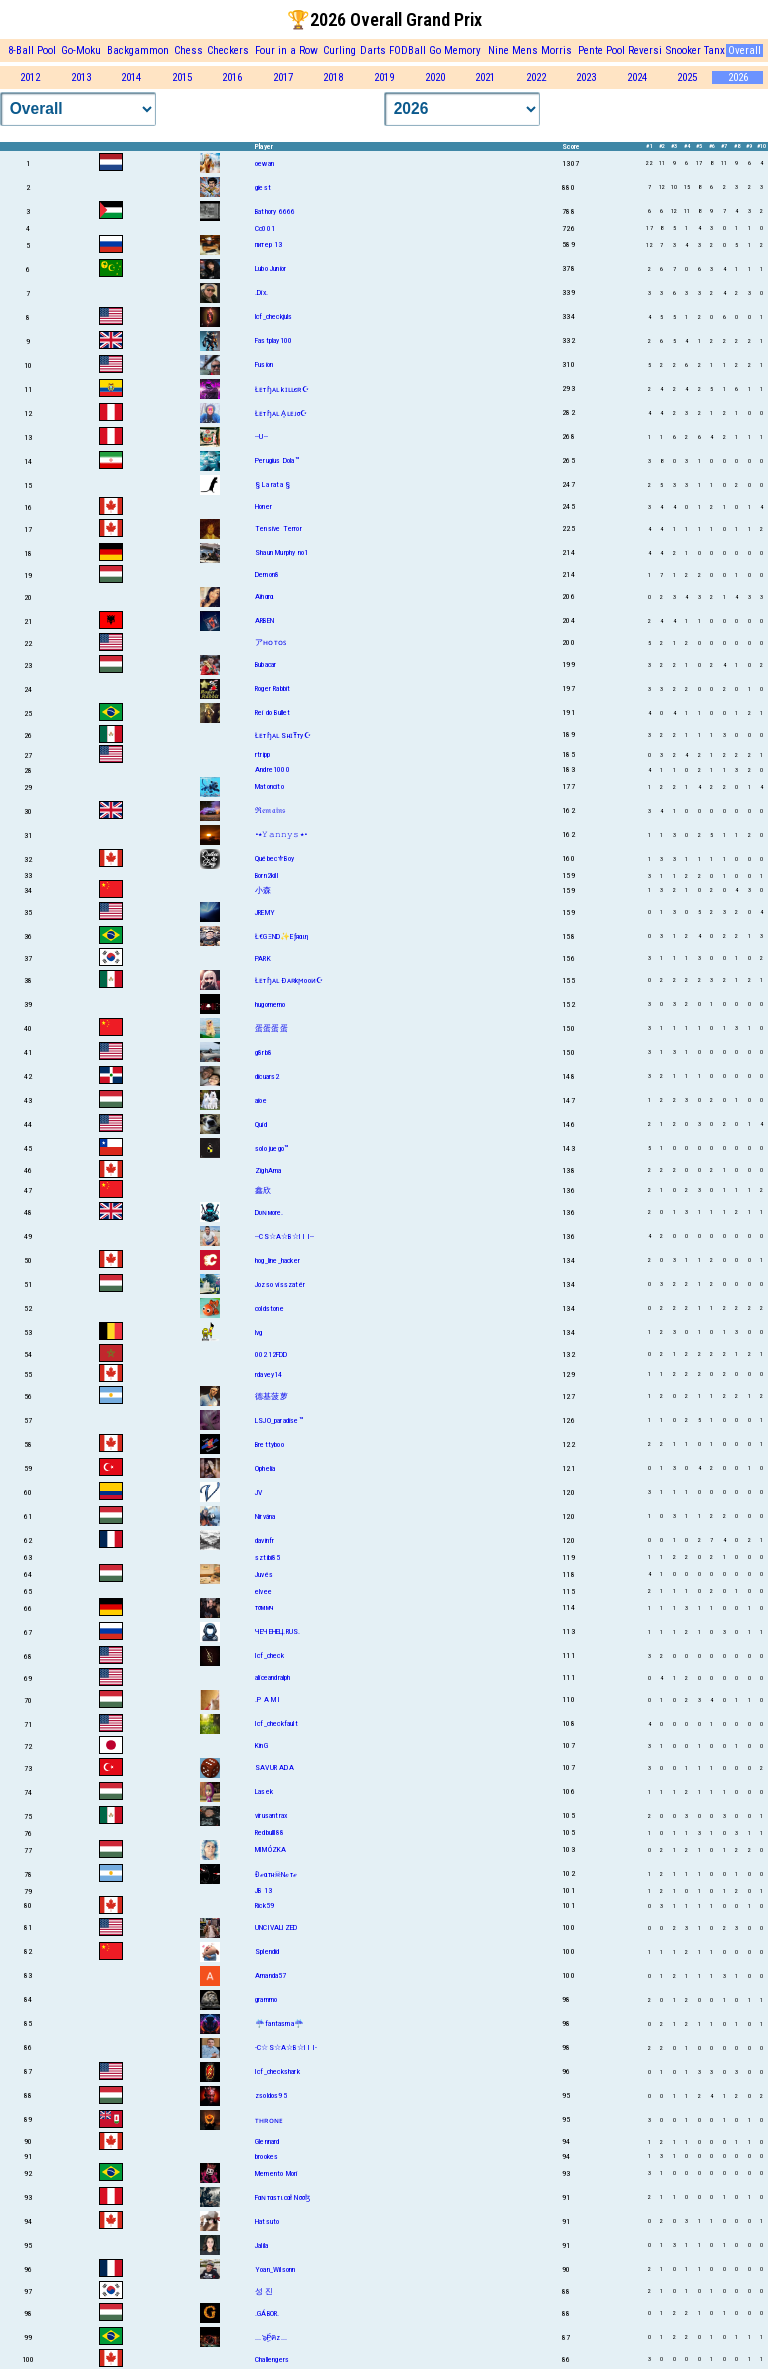 This screenshot has width=768, height=2369. I want to click on 2019, so click(384, 77).